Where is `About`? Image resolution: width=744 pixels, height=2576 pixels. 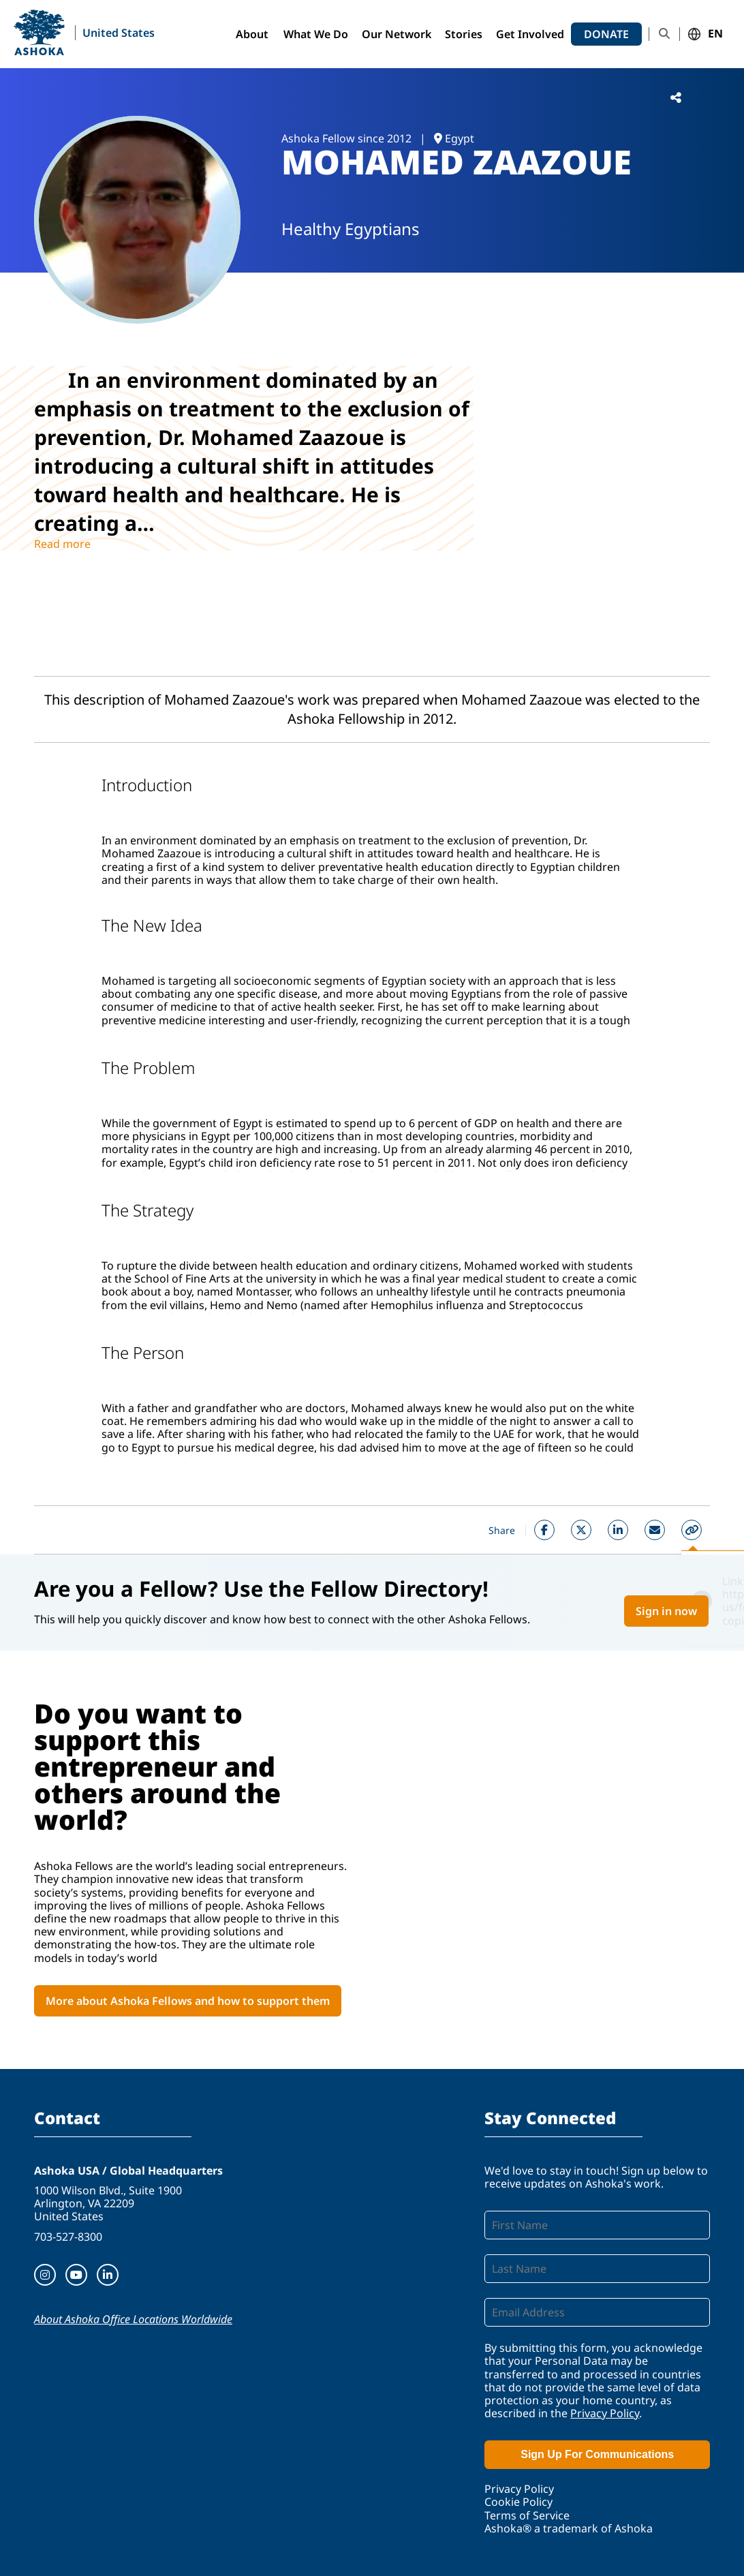 About is located at coordinates (252, 34).